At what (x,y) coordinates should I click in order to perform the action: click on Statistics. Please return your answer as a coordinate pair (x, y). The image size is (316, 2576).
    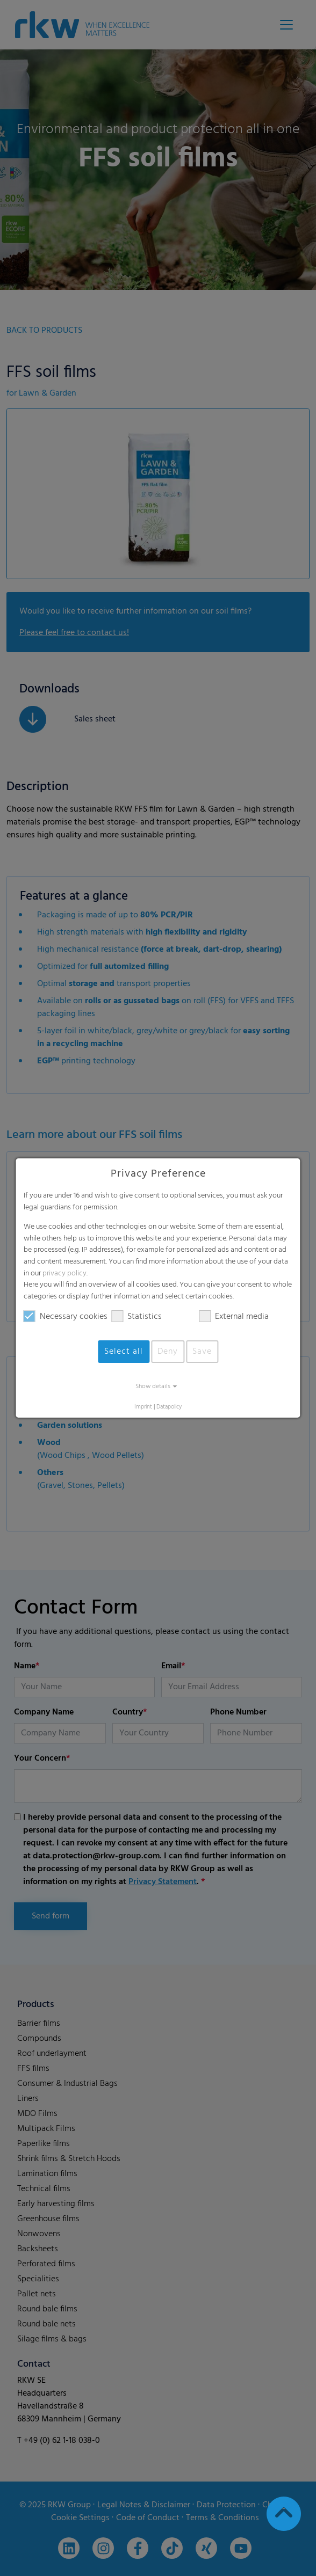
    Looking at the image, I should click on (136, 1316).